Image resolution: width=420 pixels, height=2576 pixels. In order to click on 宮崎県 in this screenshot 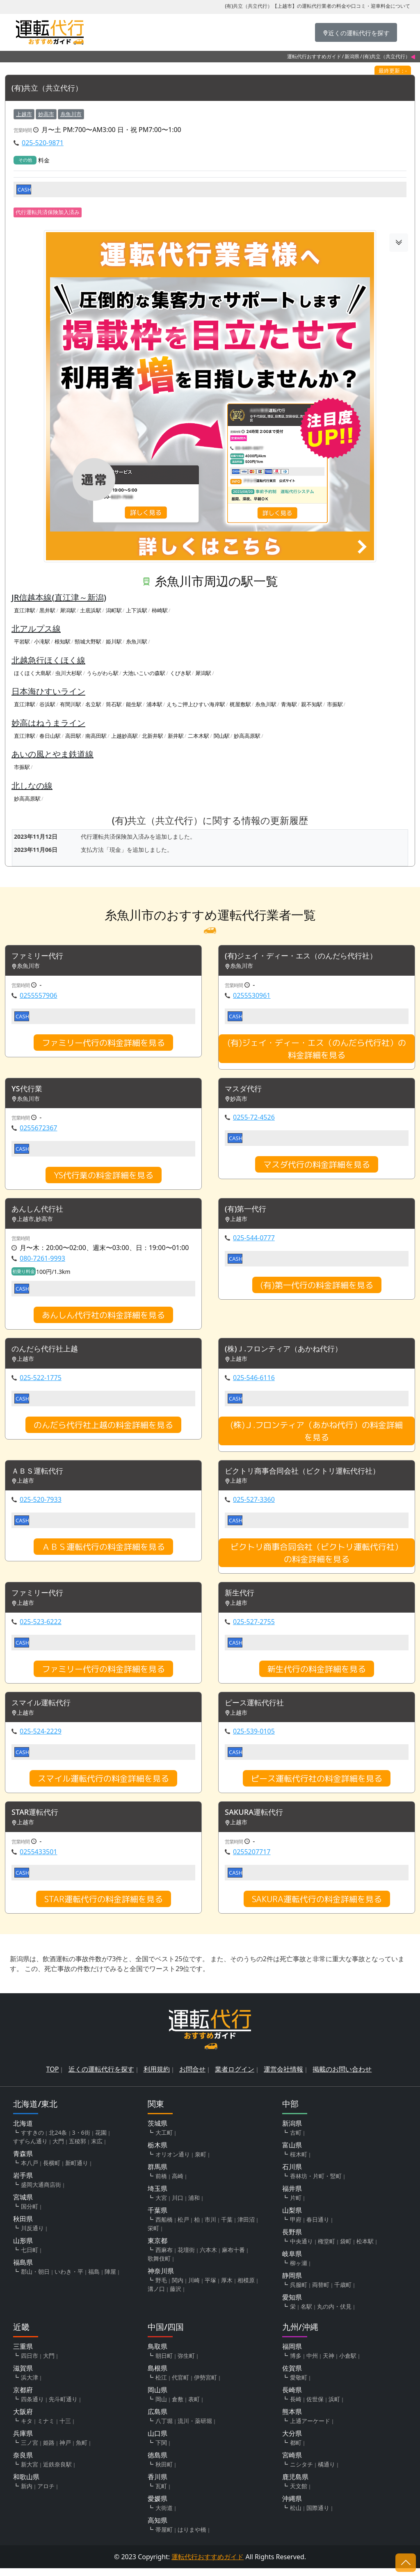, I will do `click(292, 2462)`.